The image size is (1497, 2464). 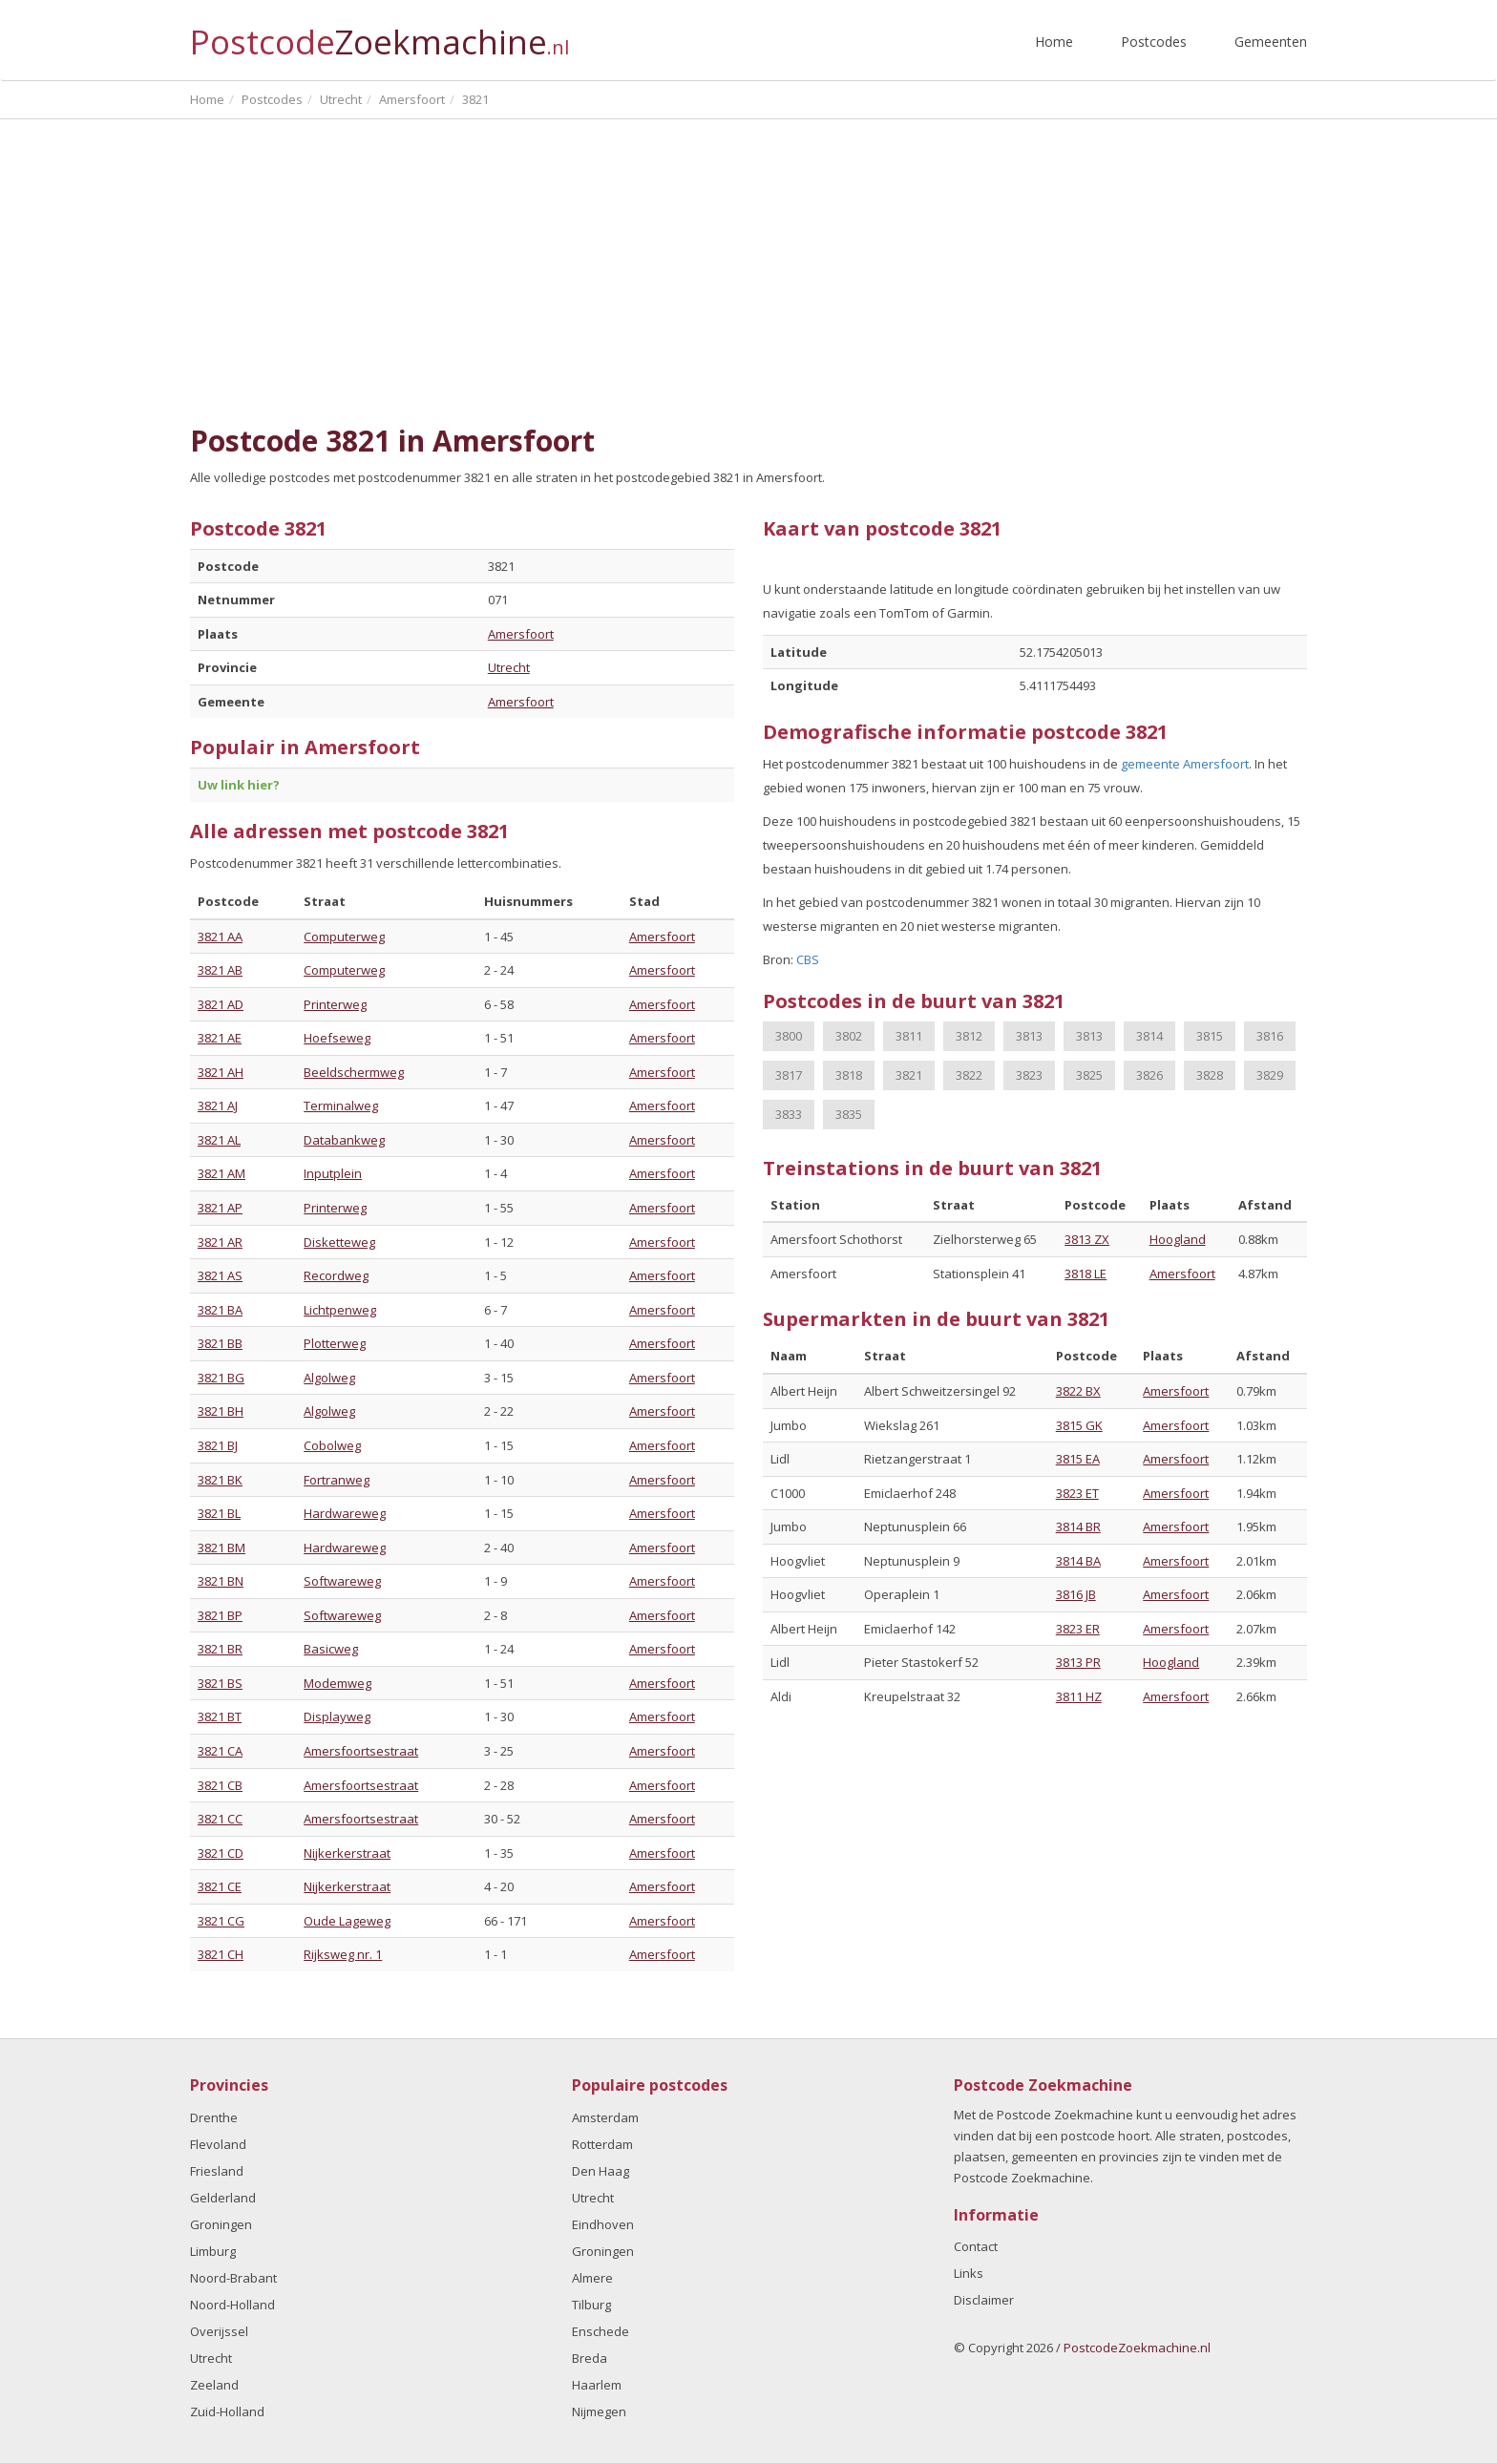 What do you see at coordinates (1077, 1493) in the screenshot?
I see `3823 ET` at bounding box center [1077, 1493].